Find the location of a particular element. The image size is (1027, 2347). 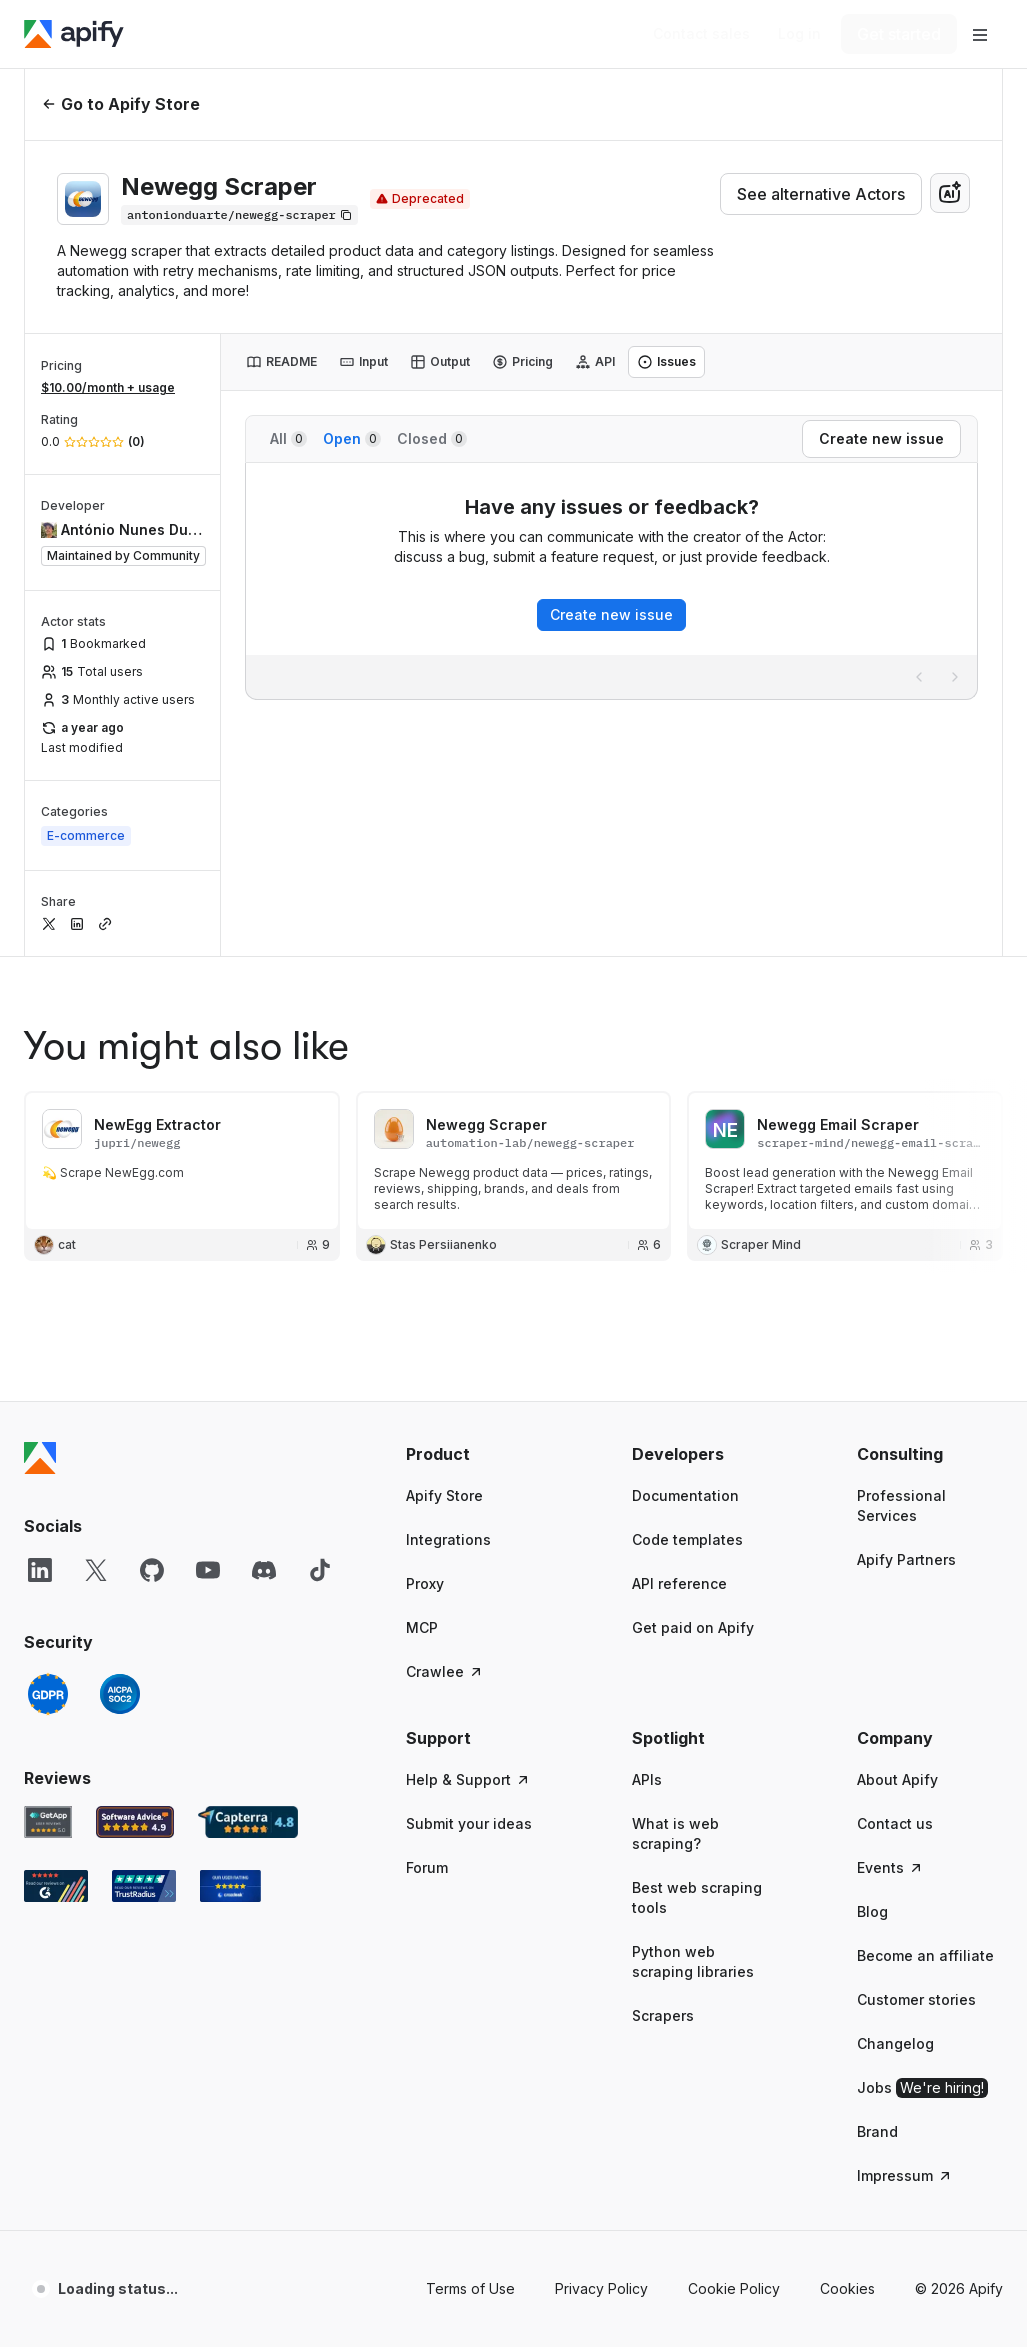

Python web scraping libraries is located at coordinates (693, 1961).